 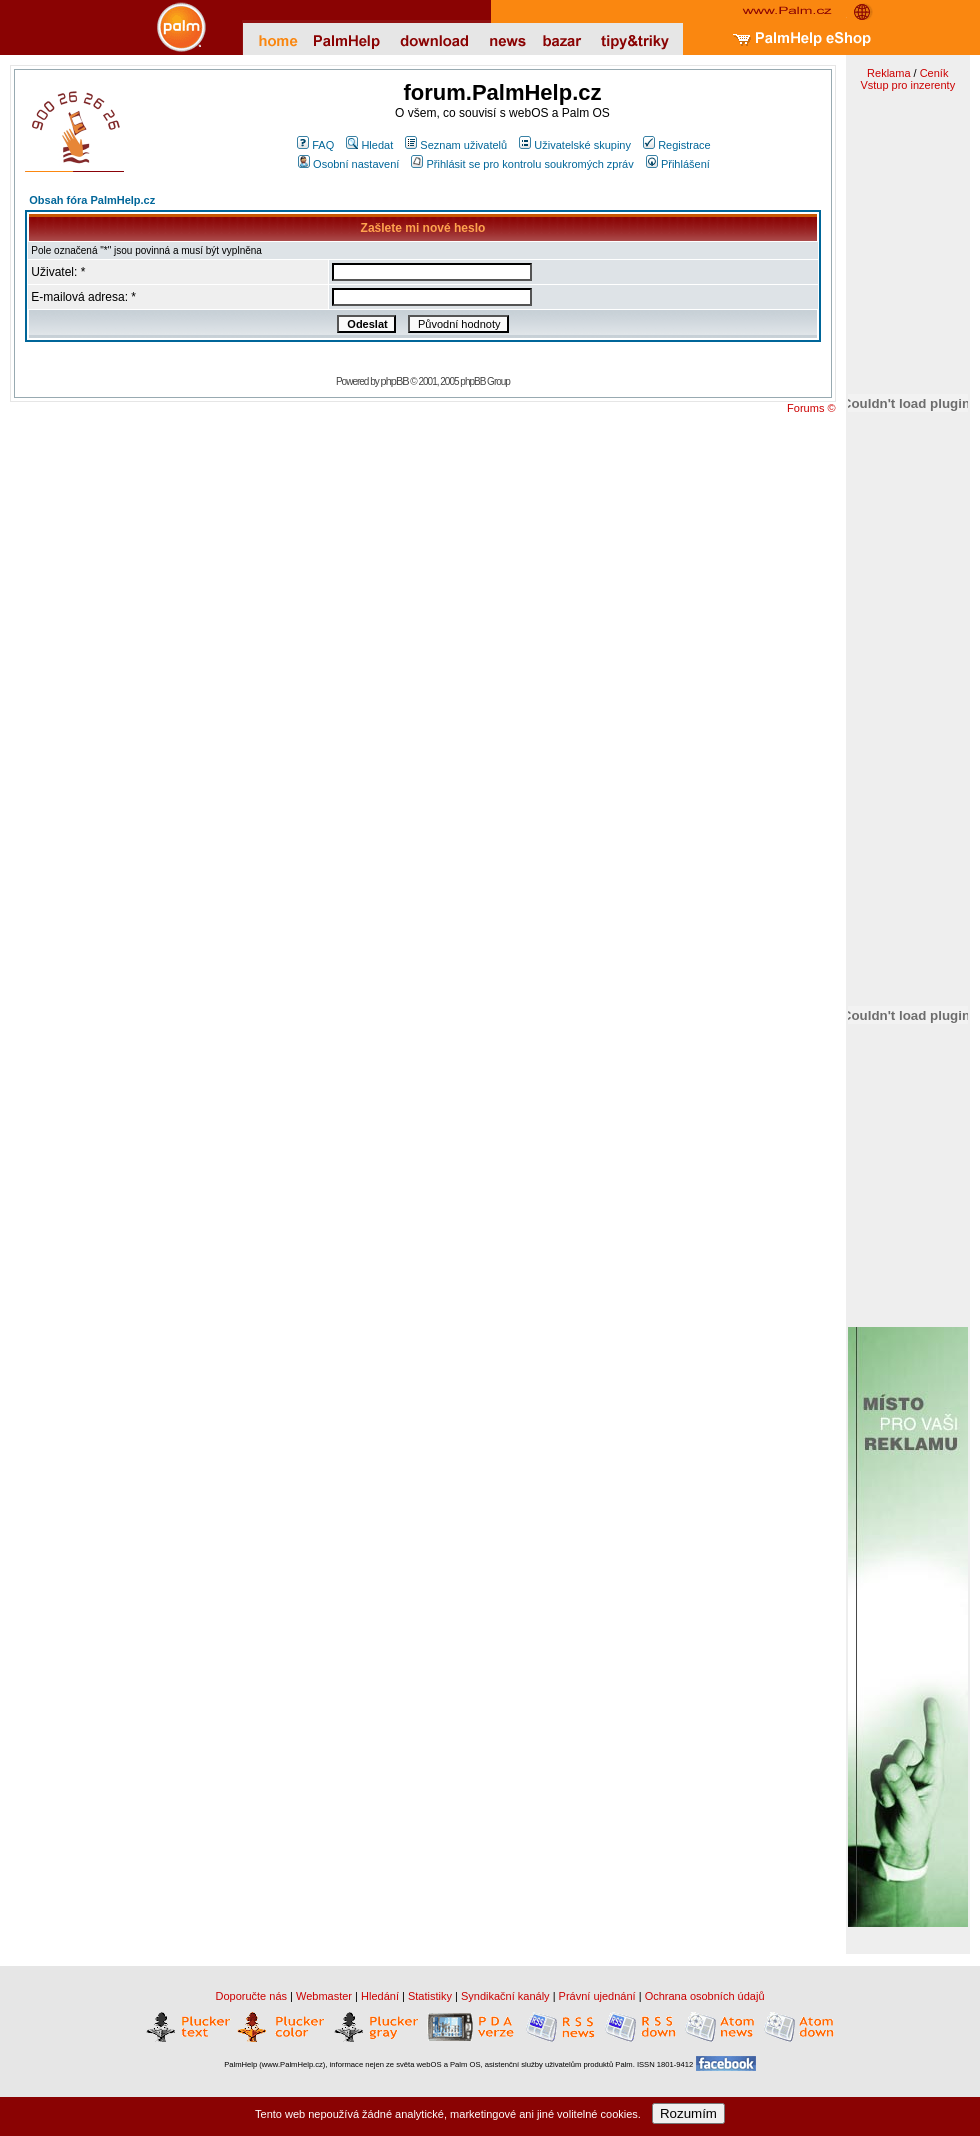 What do you see at coordinates (907, 85) in the screenshot?
I see `Vstup pro inzerenty` at bounding box center [907, 85].